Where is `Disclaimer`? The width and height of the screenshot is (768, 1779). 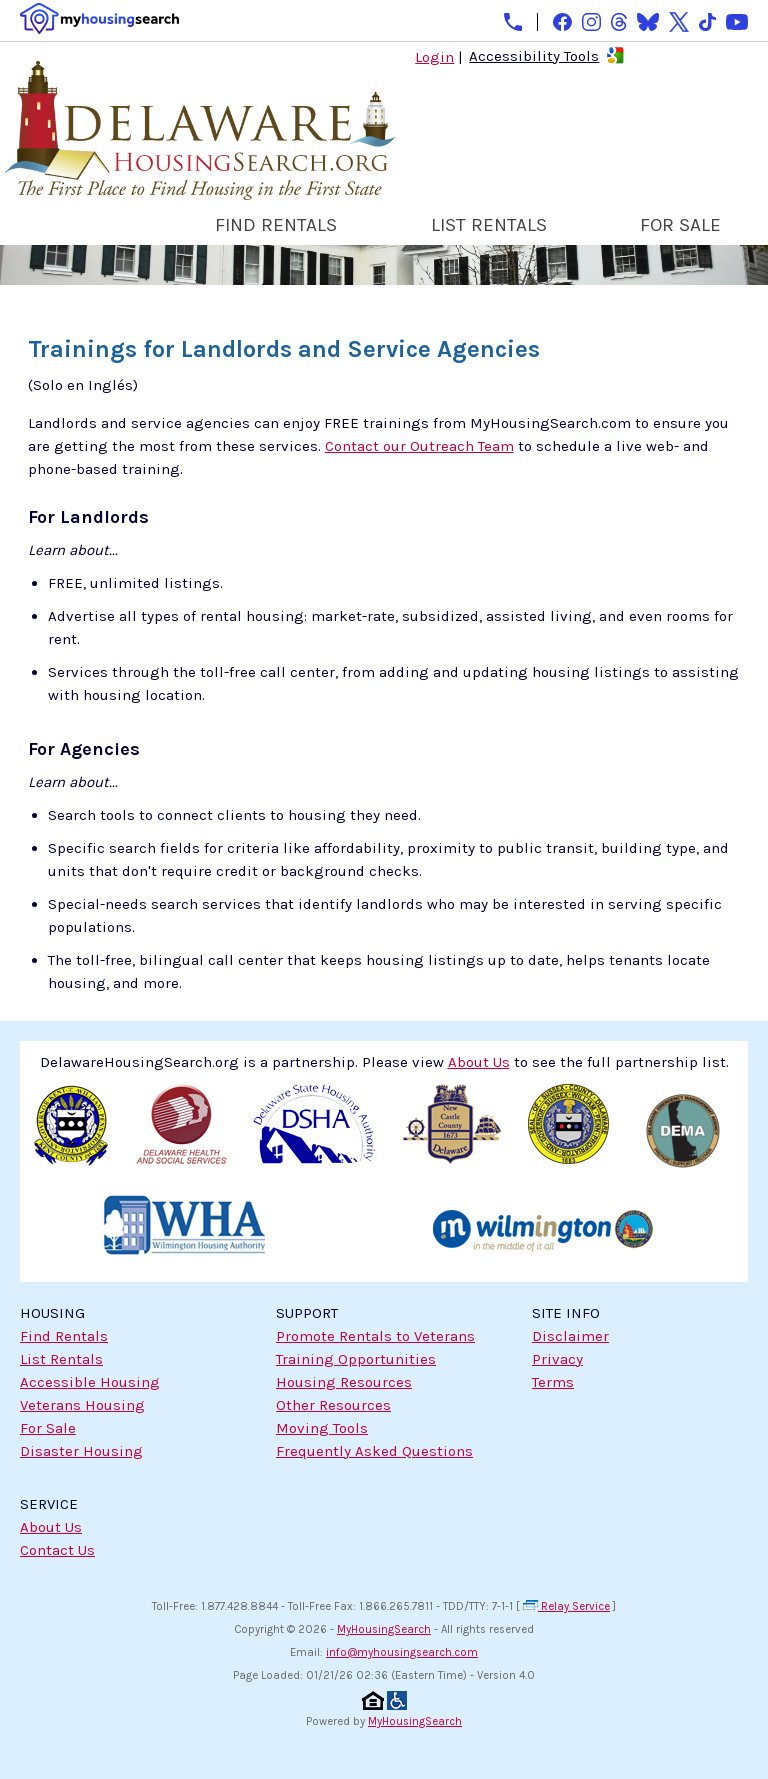
Disclaimer is located at coordinates (570, 1336).